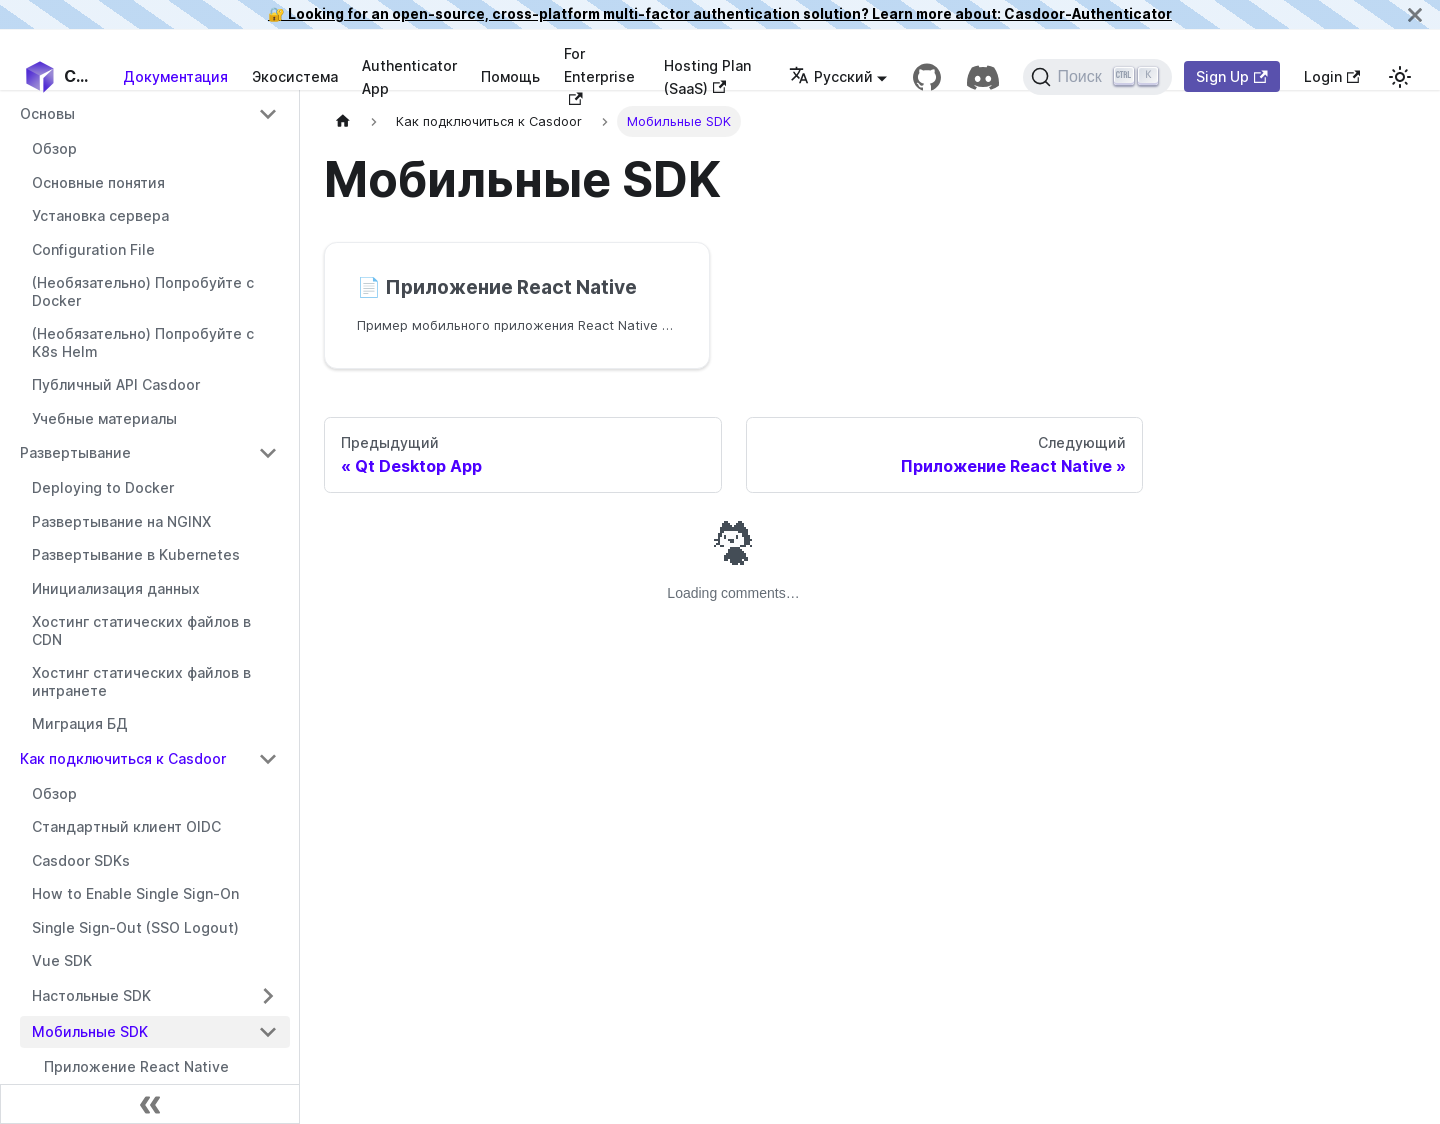 This screenshot has width=1440, height=1124. I want to click on Документация, so click(175, 76).